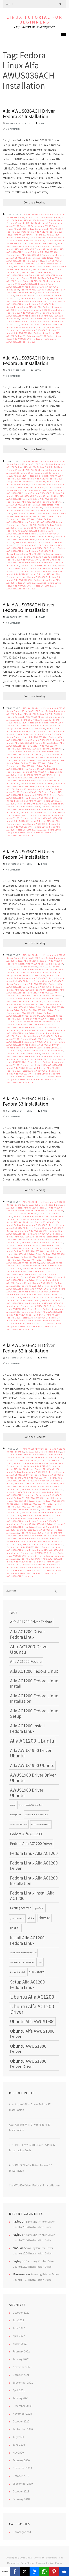 The image size is (69, 2576). Describe the element at coordinates (21, 2460) in the screenshot. I see `February 2020` at that location.